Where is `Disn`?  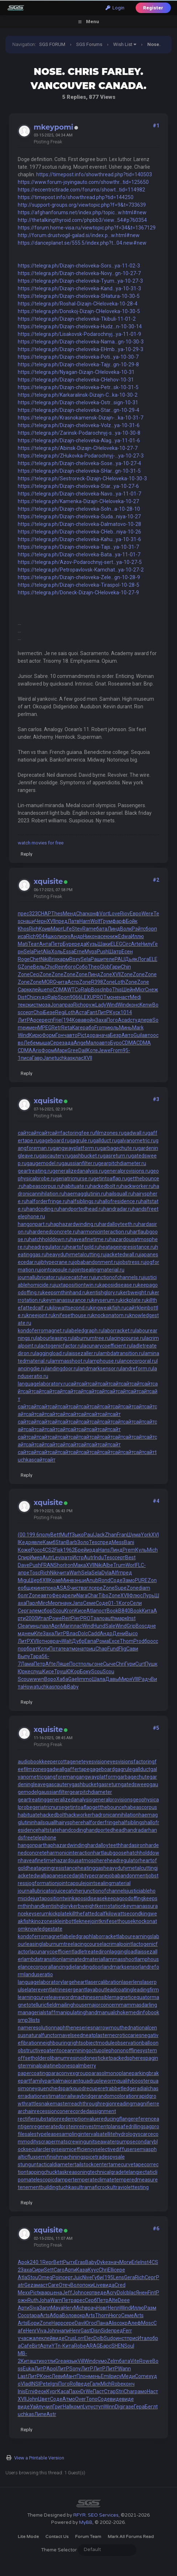 Disn is located at coordinates (96, 2330).